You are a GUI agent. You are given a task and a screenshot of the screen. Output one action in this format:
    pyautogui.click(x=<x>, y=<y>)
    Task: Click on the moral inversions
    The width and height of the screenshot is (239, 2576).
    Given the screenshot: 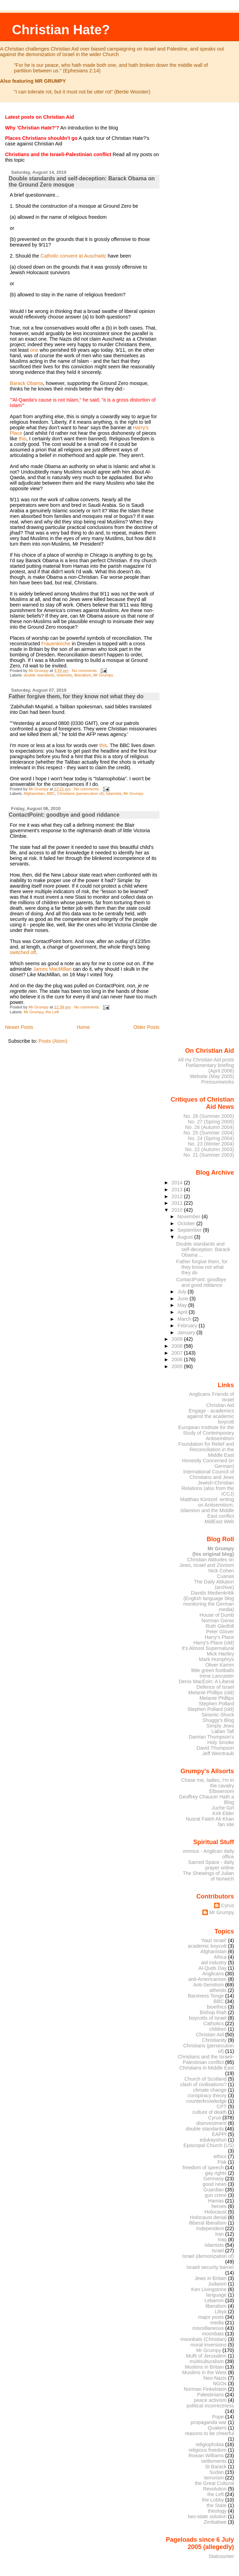 What is the action you would take?
    pyautogui.click(x=209, y=2345)
    